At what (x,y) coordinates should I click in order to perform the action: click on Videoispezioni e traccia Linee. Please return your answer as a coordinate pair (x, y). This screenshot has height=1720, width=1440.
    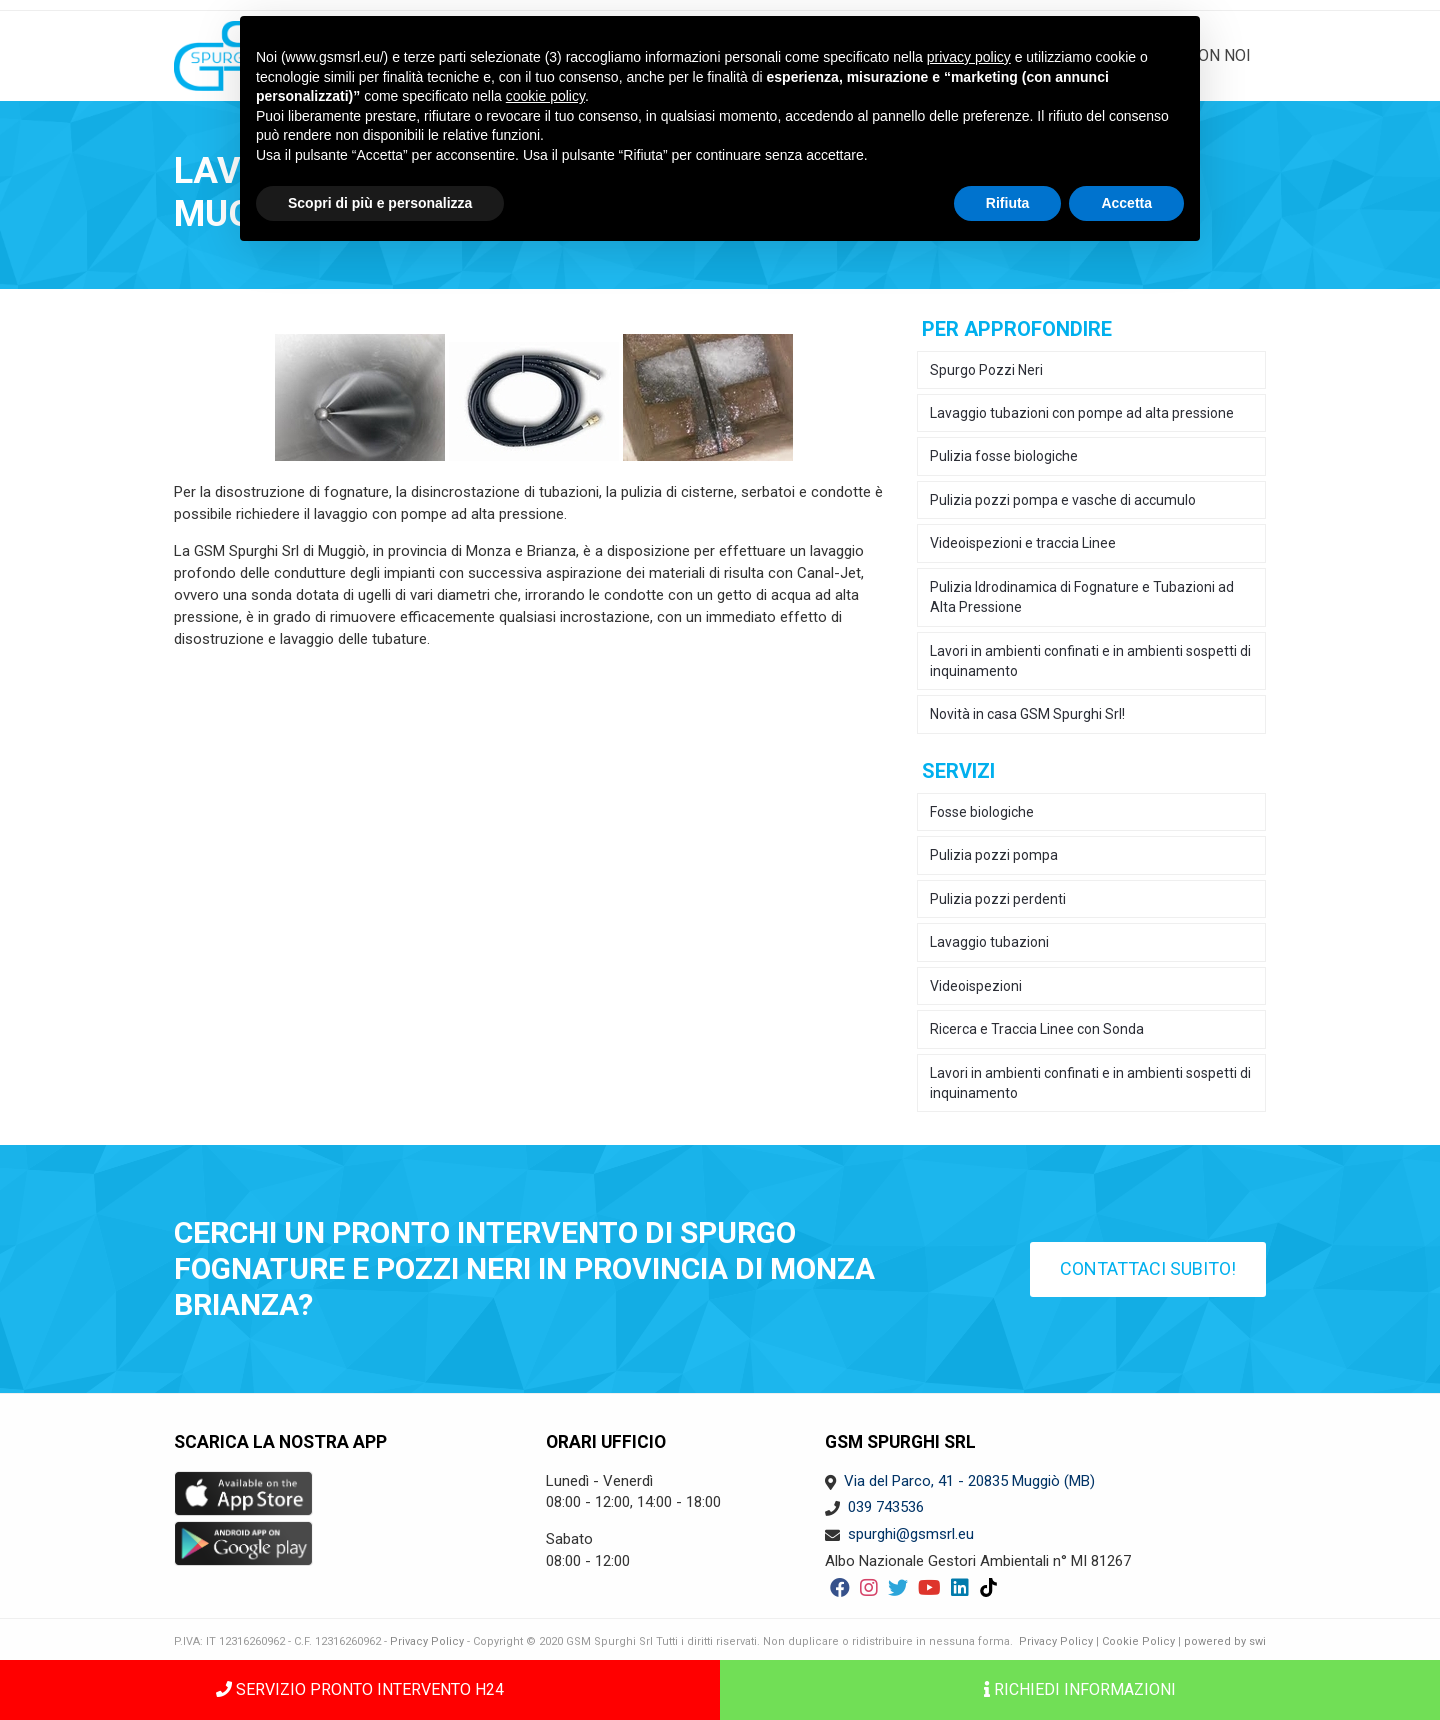
    Looking at the image, I should click on (1023, 543).